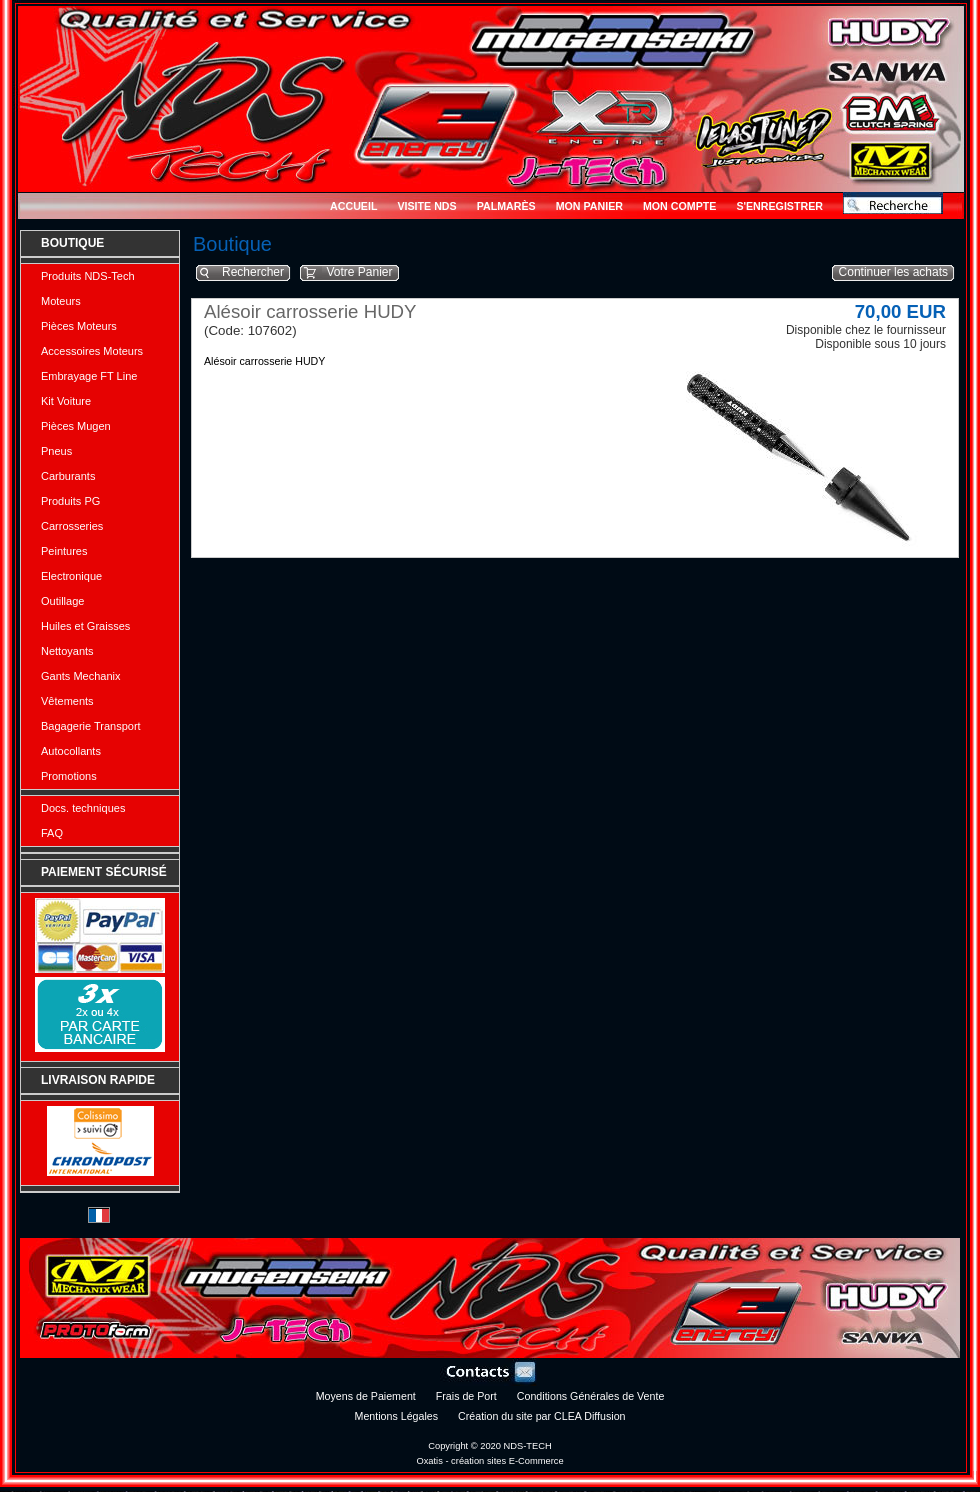 The width and height of the screenshot is (980, 1492). What do you see at coordinates (76, 426) in the screenshot?
I see `Pièces Mugen` at bounding box center [76, 426].